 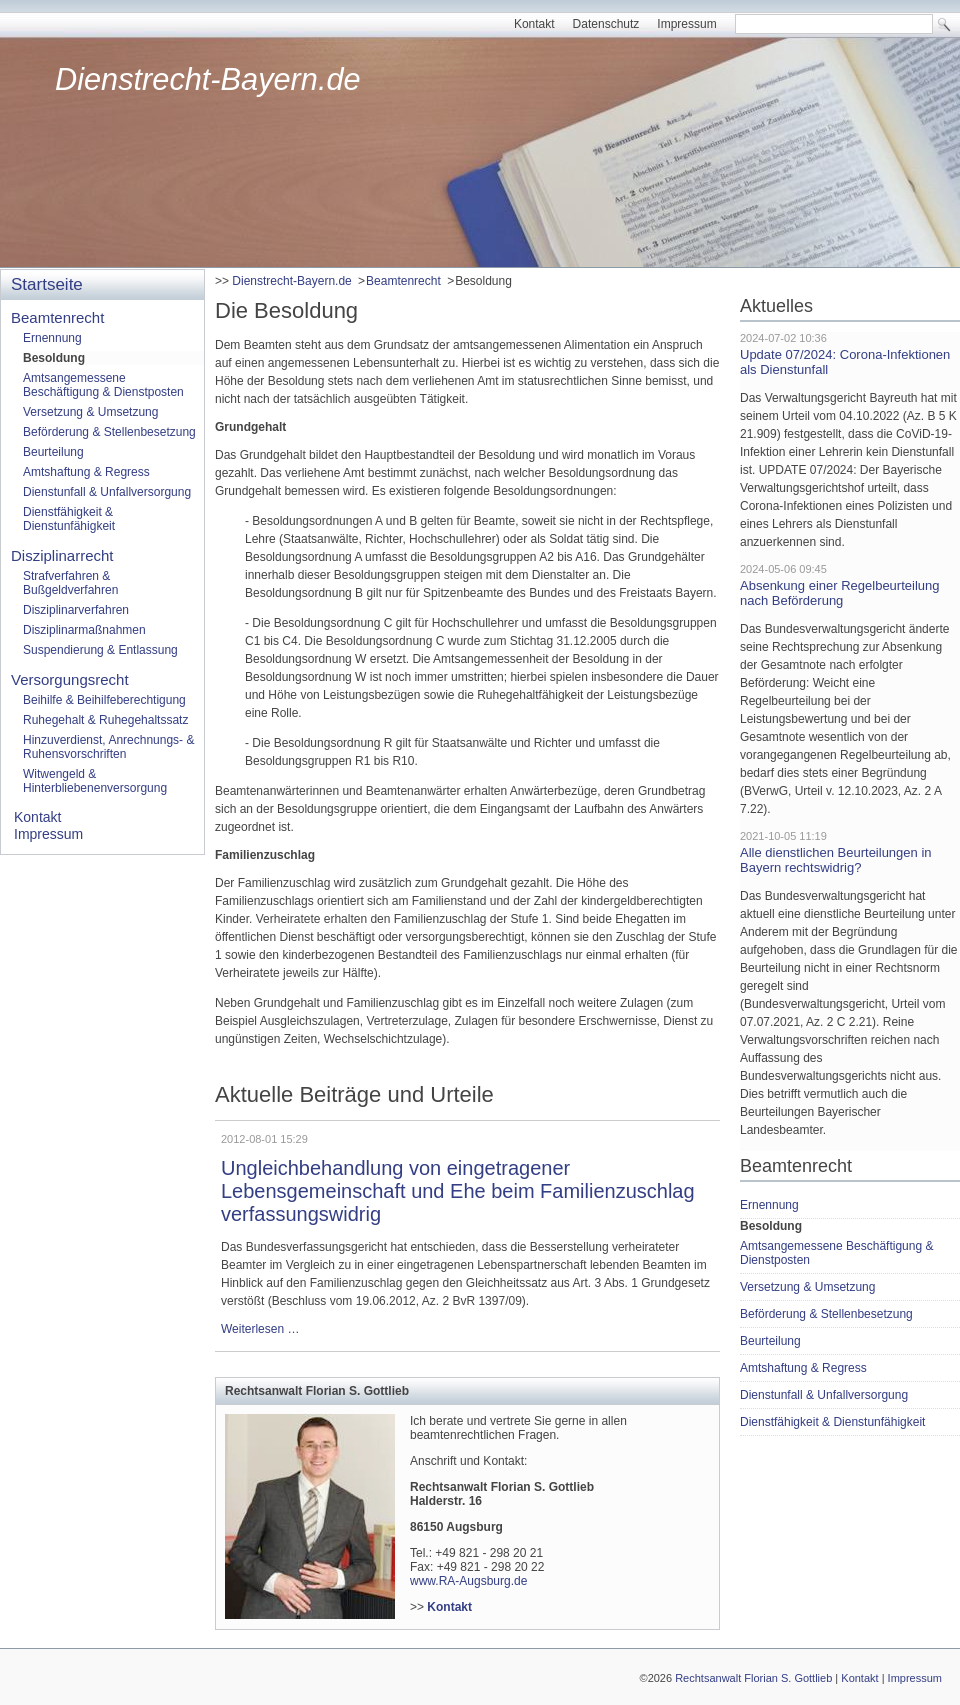 What do you see at coordinates (108, 747) in the screenshot?
I see `Hinzuverdienst, Anrechnungs- & Ruhensvorschriften` at bounding box center [108, 747].